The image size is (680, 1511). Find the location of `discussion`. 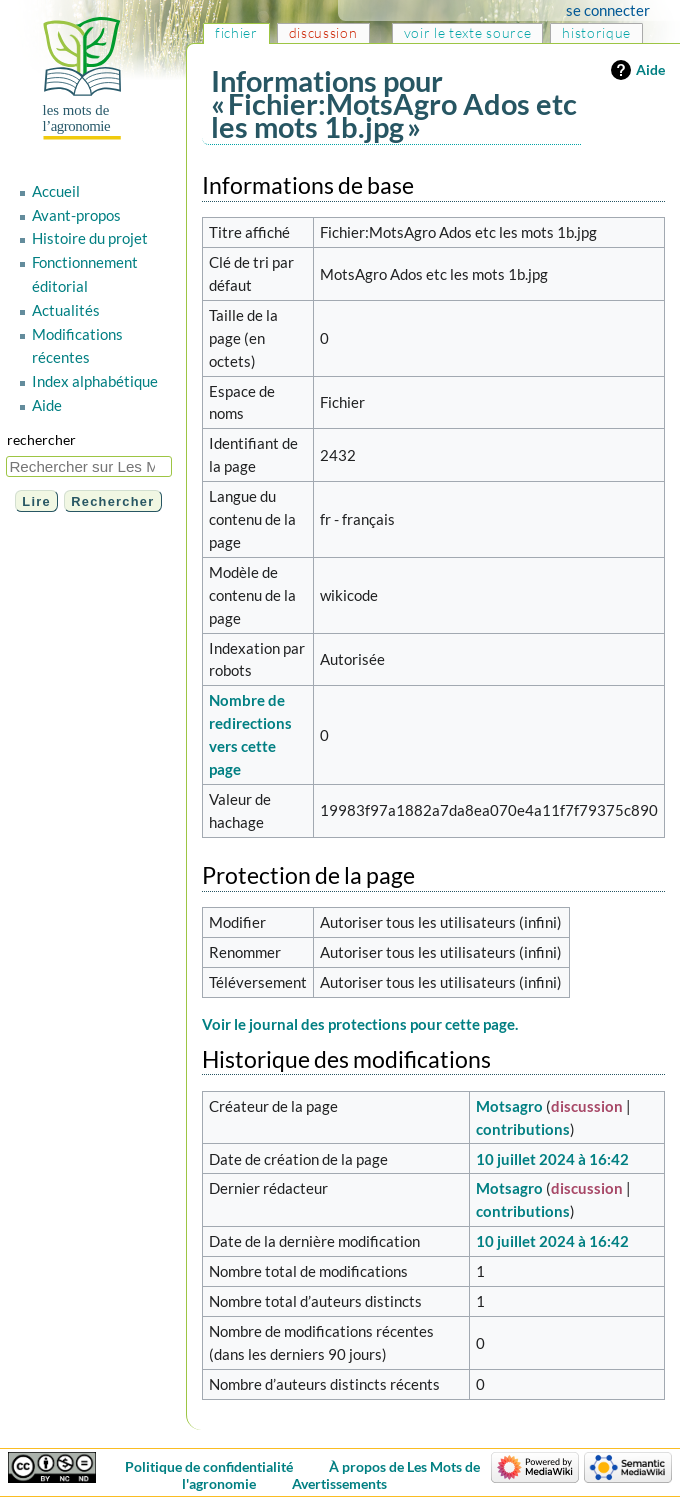

discussion is located at coordinates (587, 1106).